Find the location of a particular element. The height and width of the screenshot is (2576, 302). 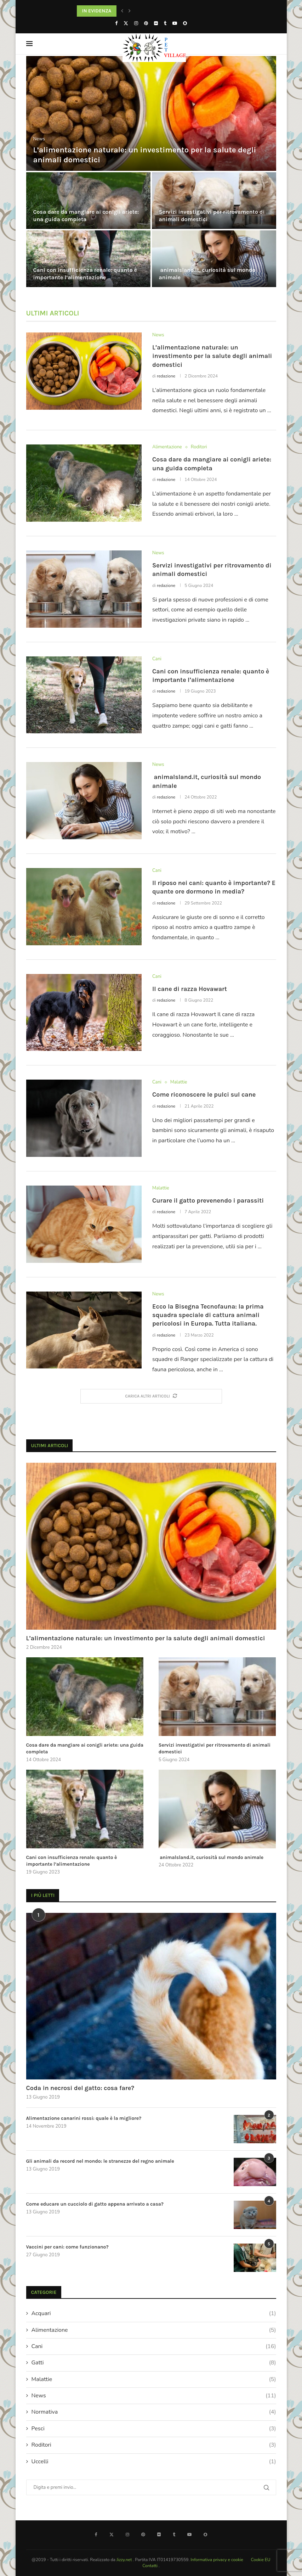

Contatti is located at coordinates (150, 2566).